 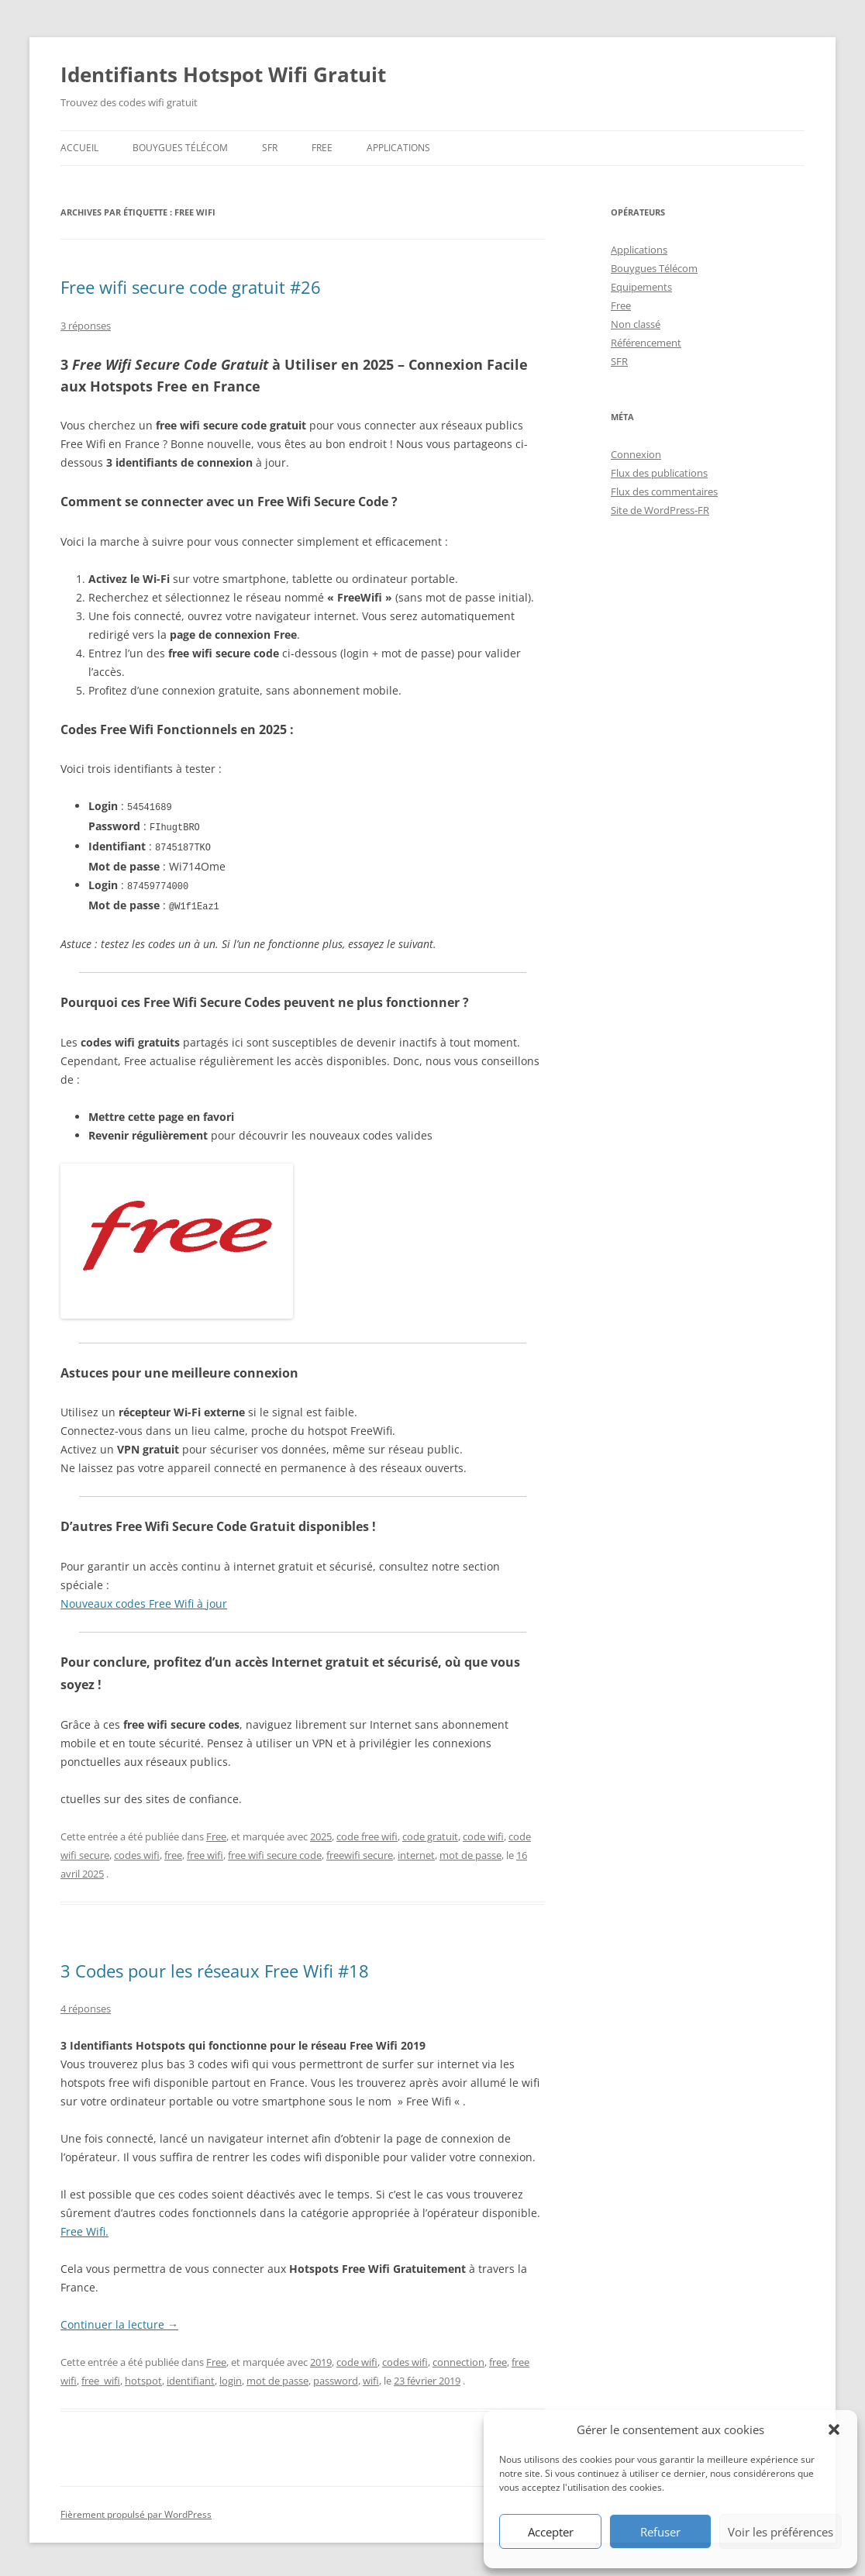 What do you see at coordinates (416, 1851) in the screenshot?
I see `internet` at bounding box center [416, 1851].